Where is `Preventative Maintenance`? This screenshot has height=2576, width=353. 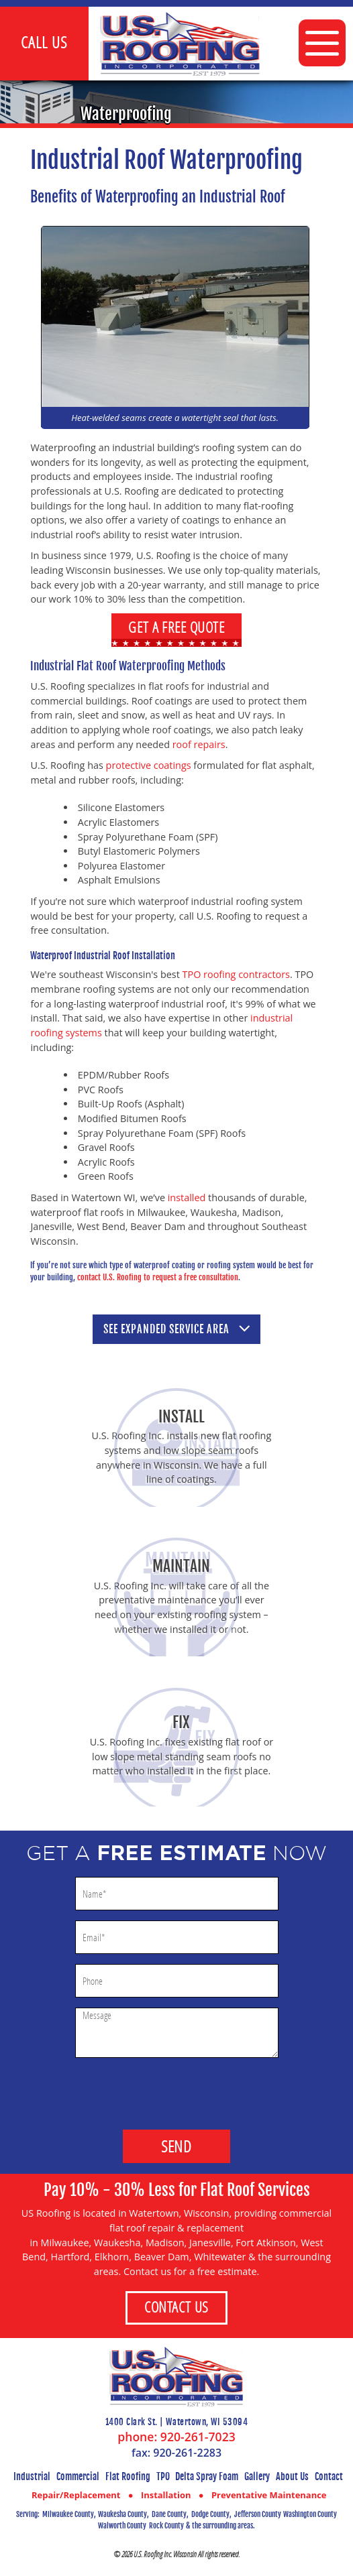
Preventative Maintenance is located at coordinates (269, 2495).